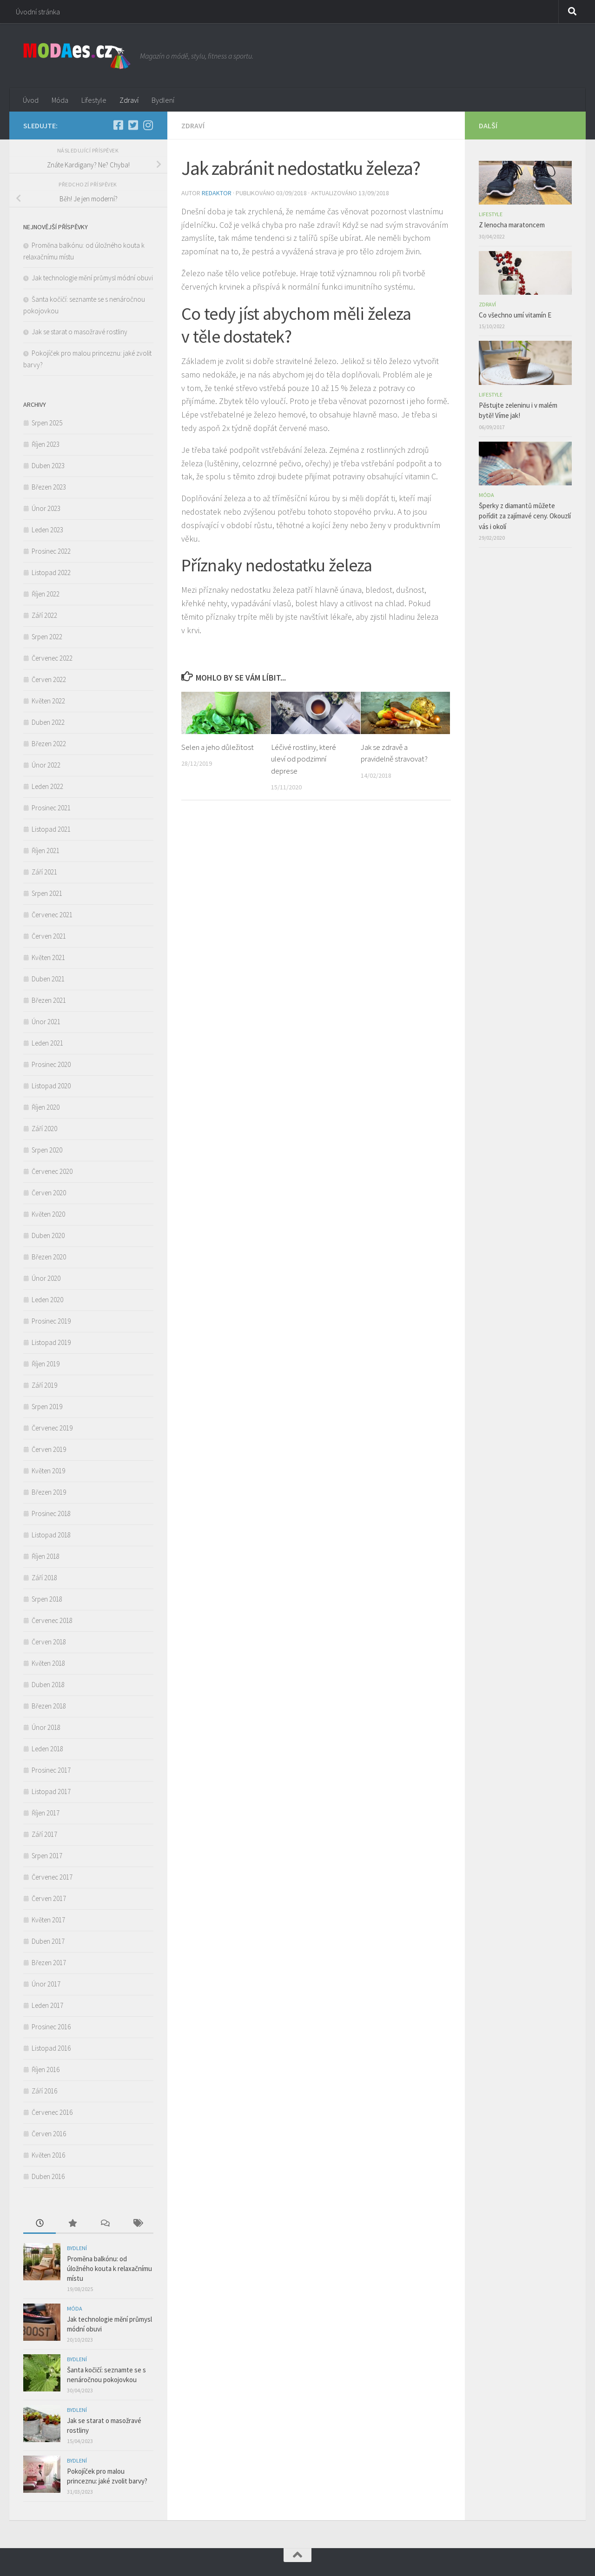  What do you see at coordinates (46, 1727) in the screenshot?
I see `Únor 2018` at bounding box center [46, 1727].